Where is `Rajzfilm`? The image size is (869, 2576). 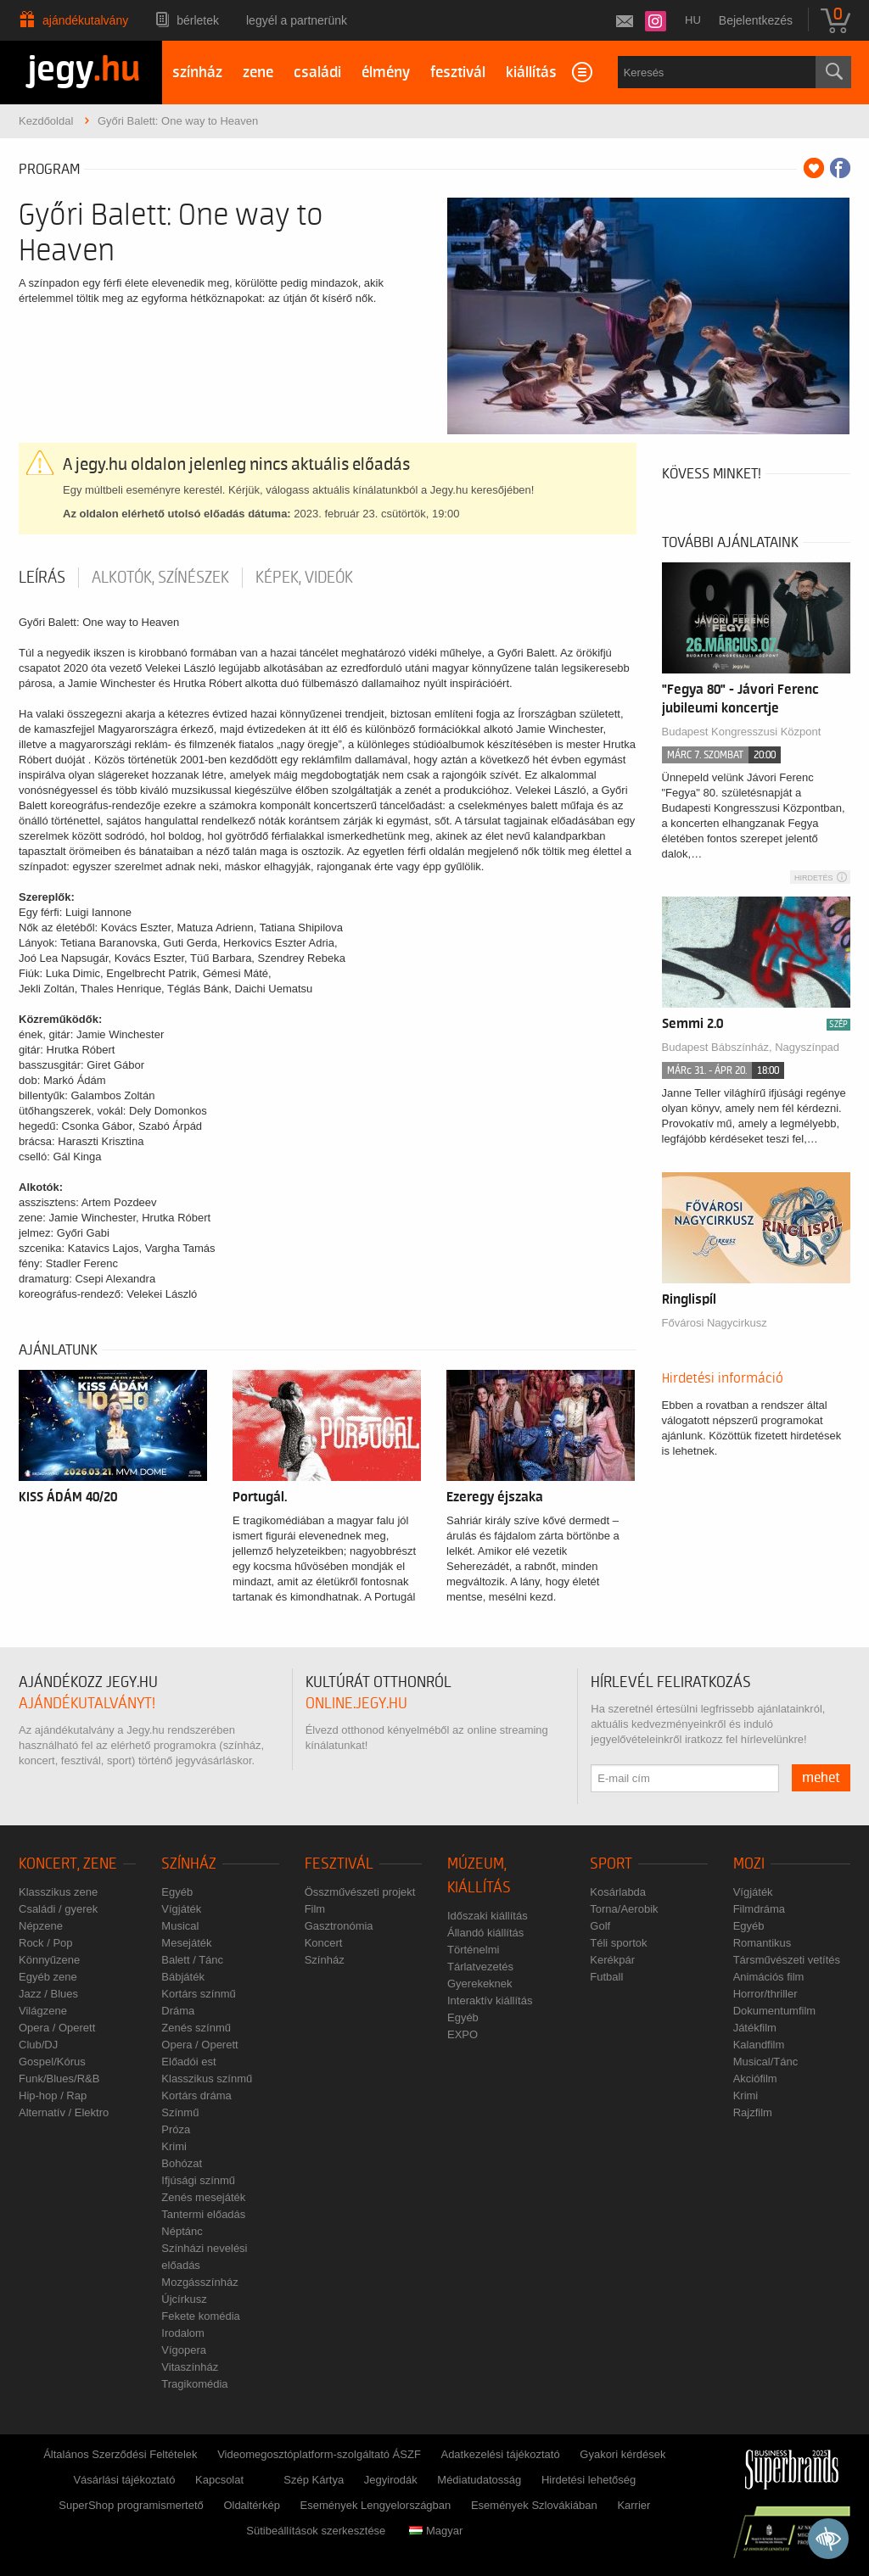 Rajzfilm is located at coordinates (752, 2112).